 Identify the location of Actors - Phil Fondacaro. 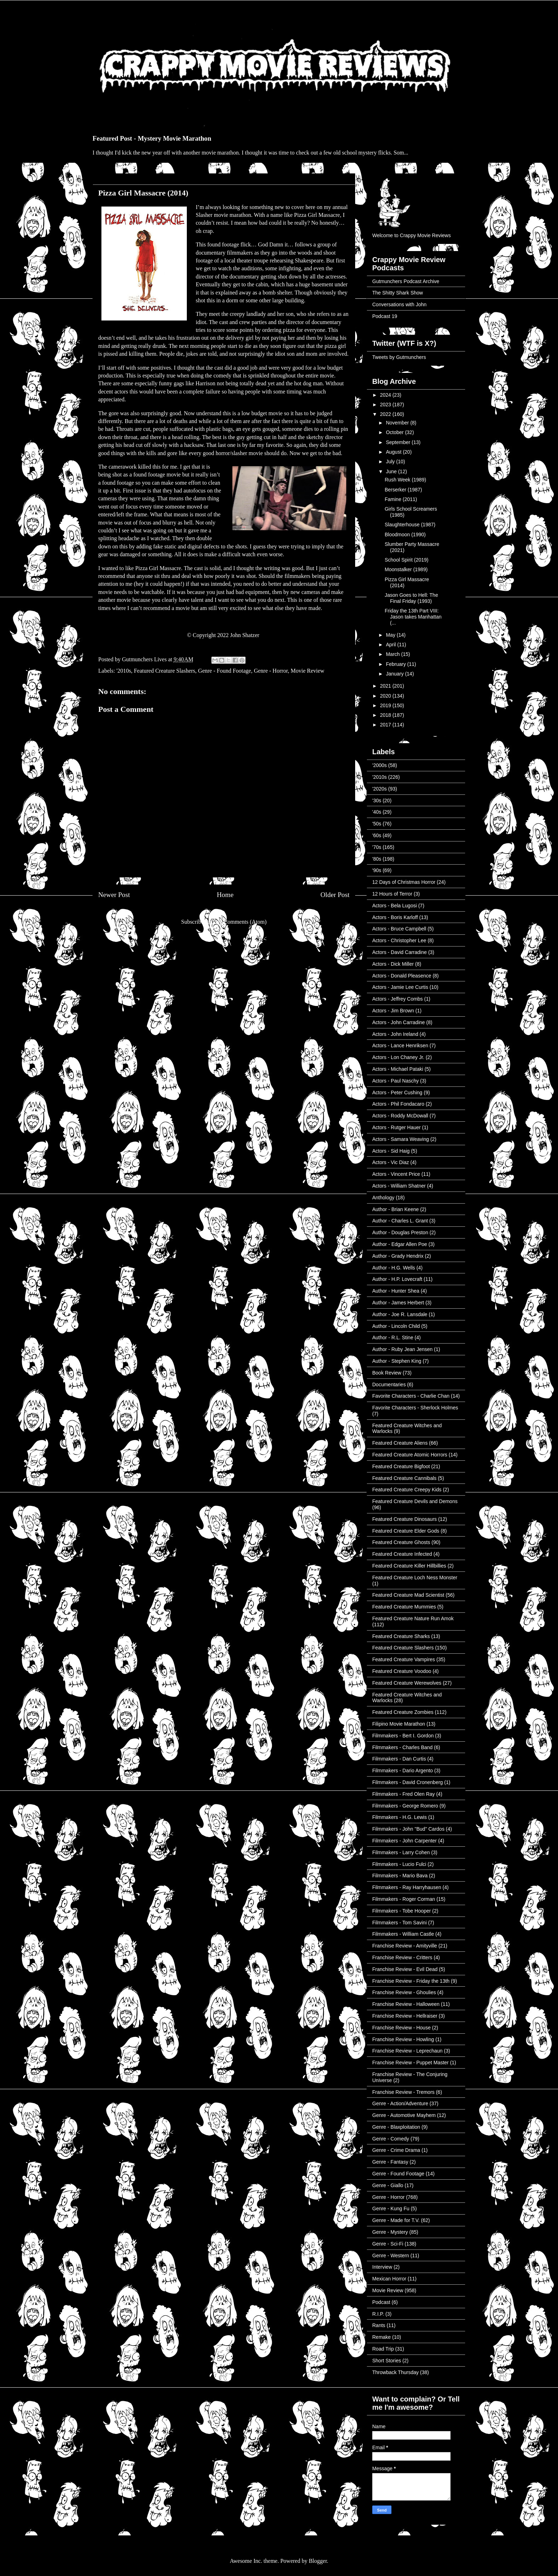
(398, 1104).